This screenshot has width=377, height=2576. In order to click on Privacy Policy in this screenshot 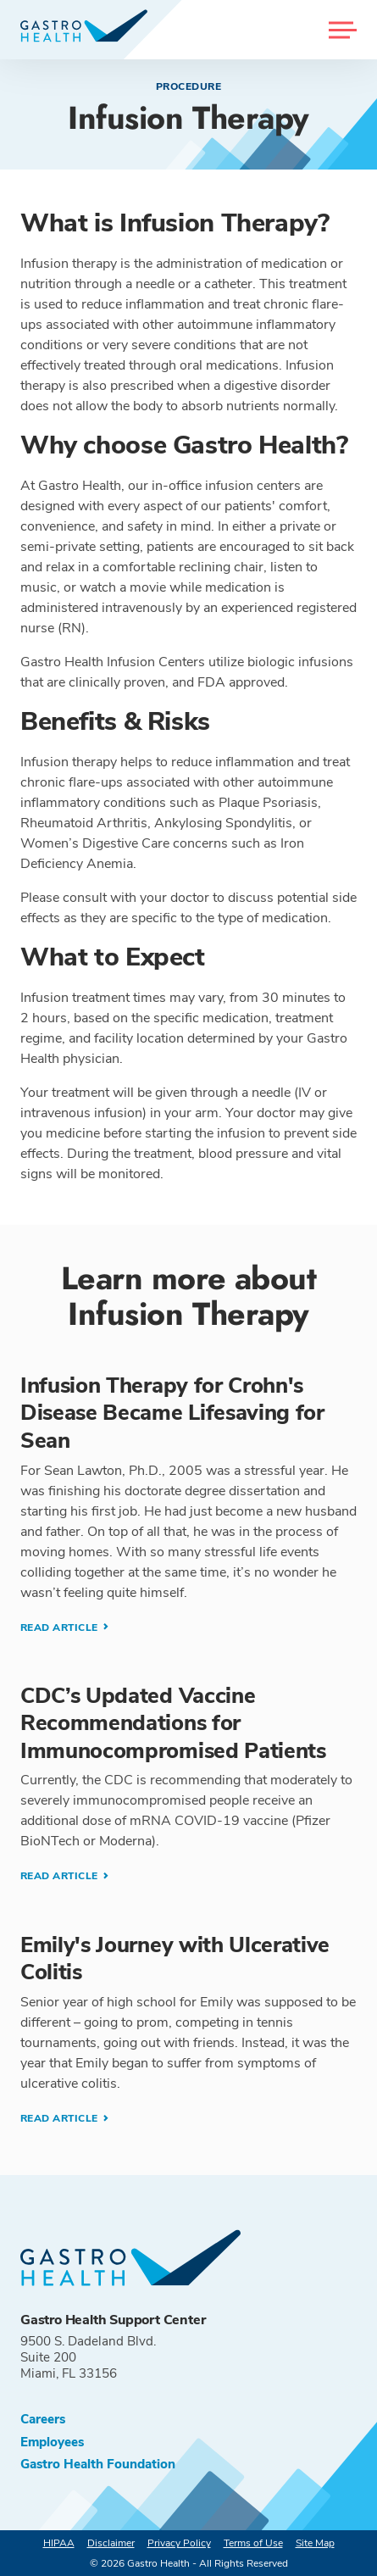, I will do `click(179, 2543)`.